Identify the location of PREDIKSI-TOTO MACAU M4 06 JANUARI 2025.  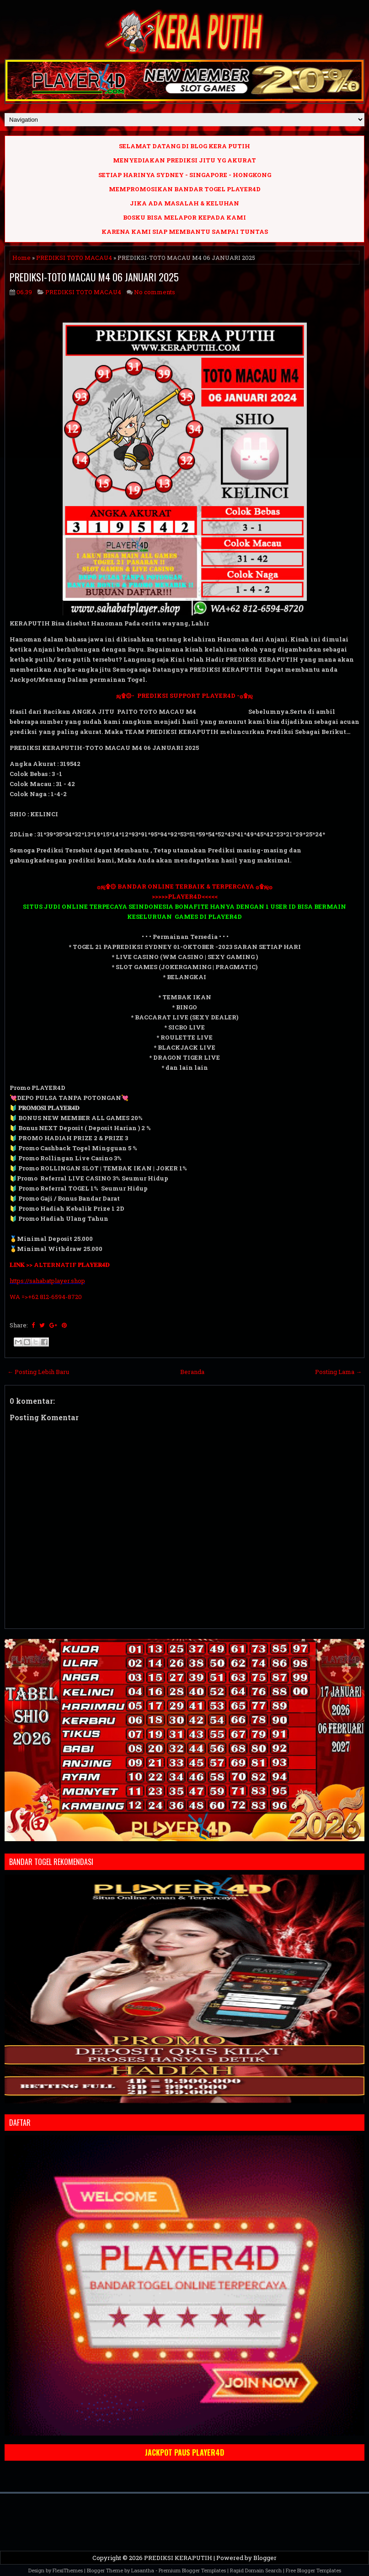
(94, 276).